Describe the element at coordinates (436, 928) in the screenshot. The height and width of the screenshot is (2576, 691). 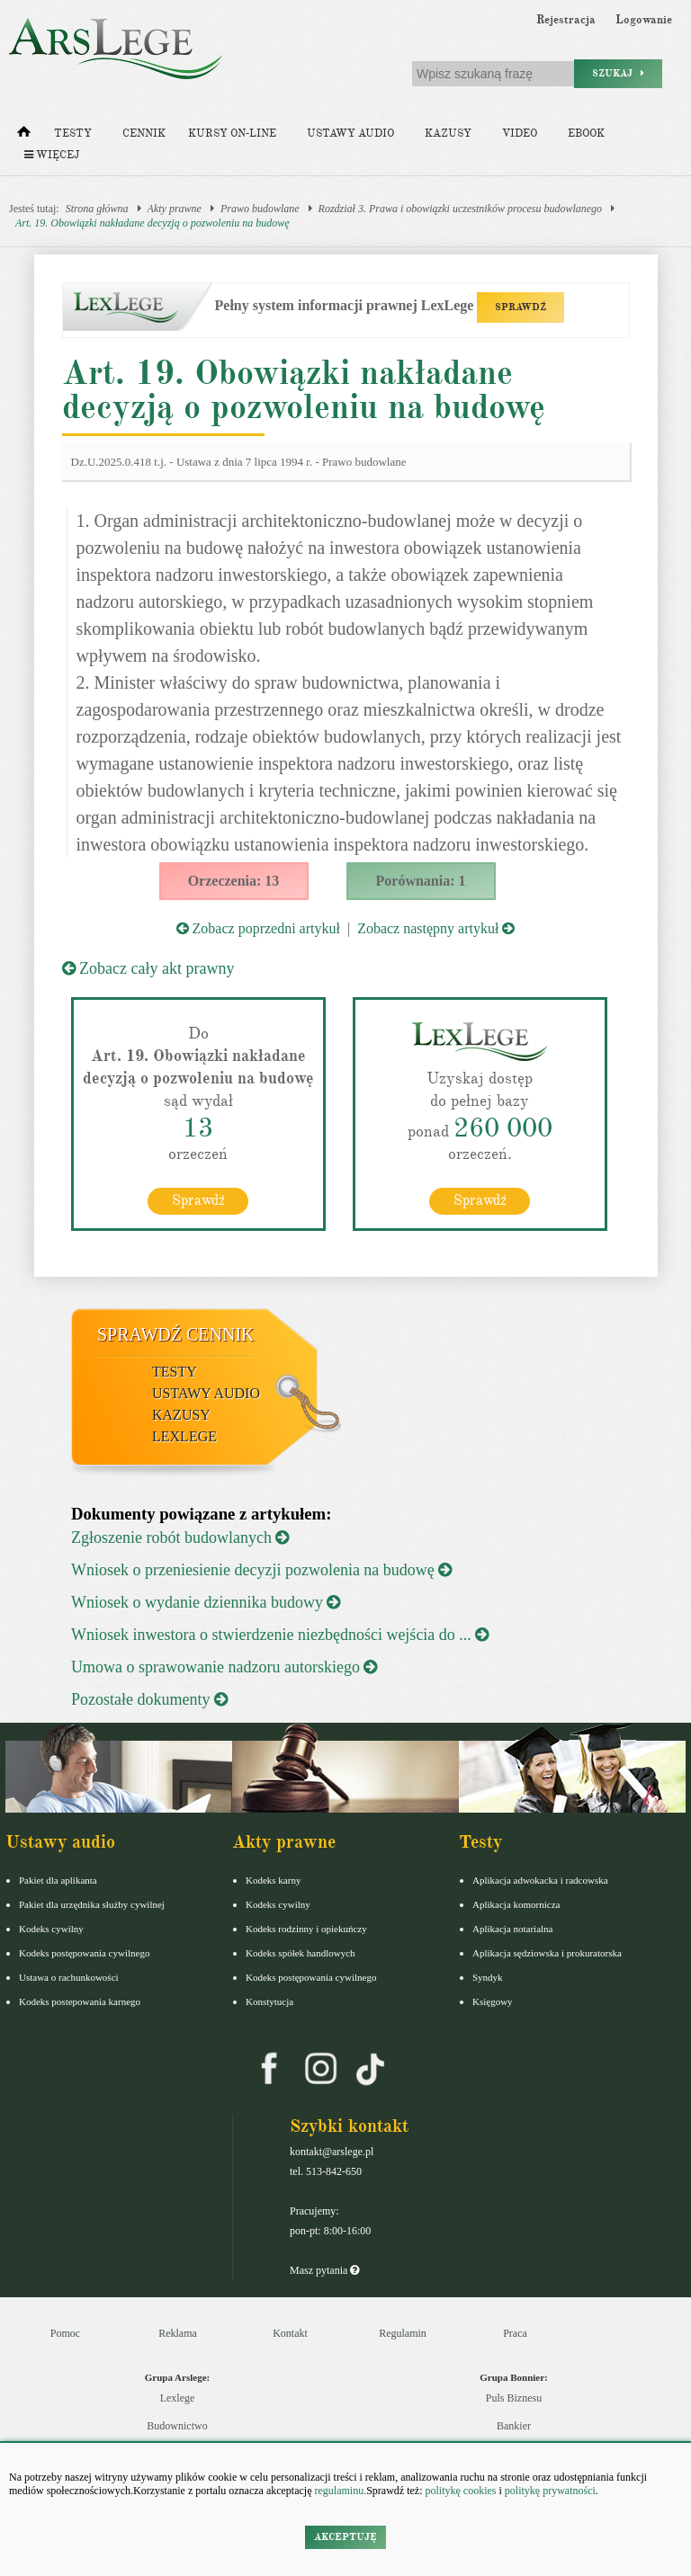
I see `Zobacz następny artykuł` at that location.